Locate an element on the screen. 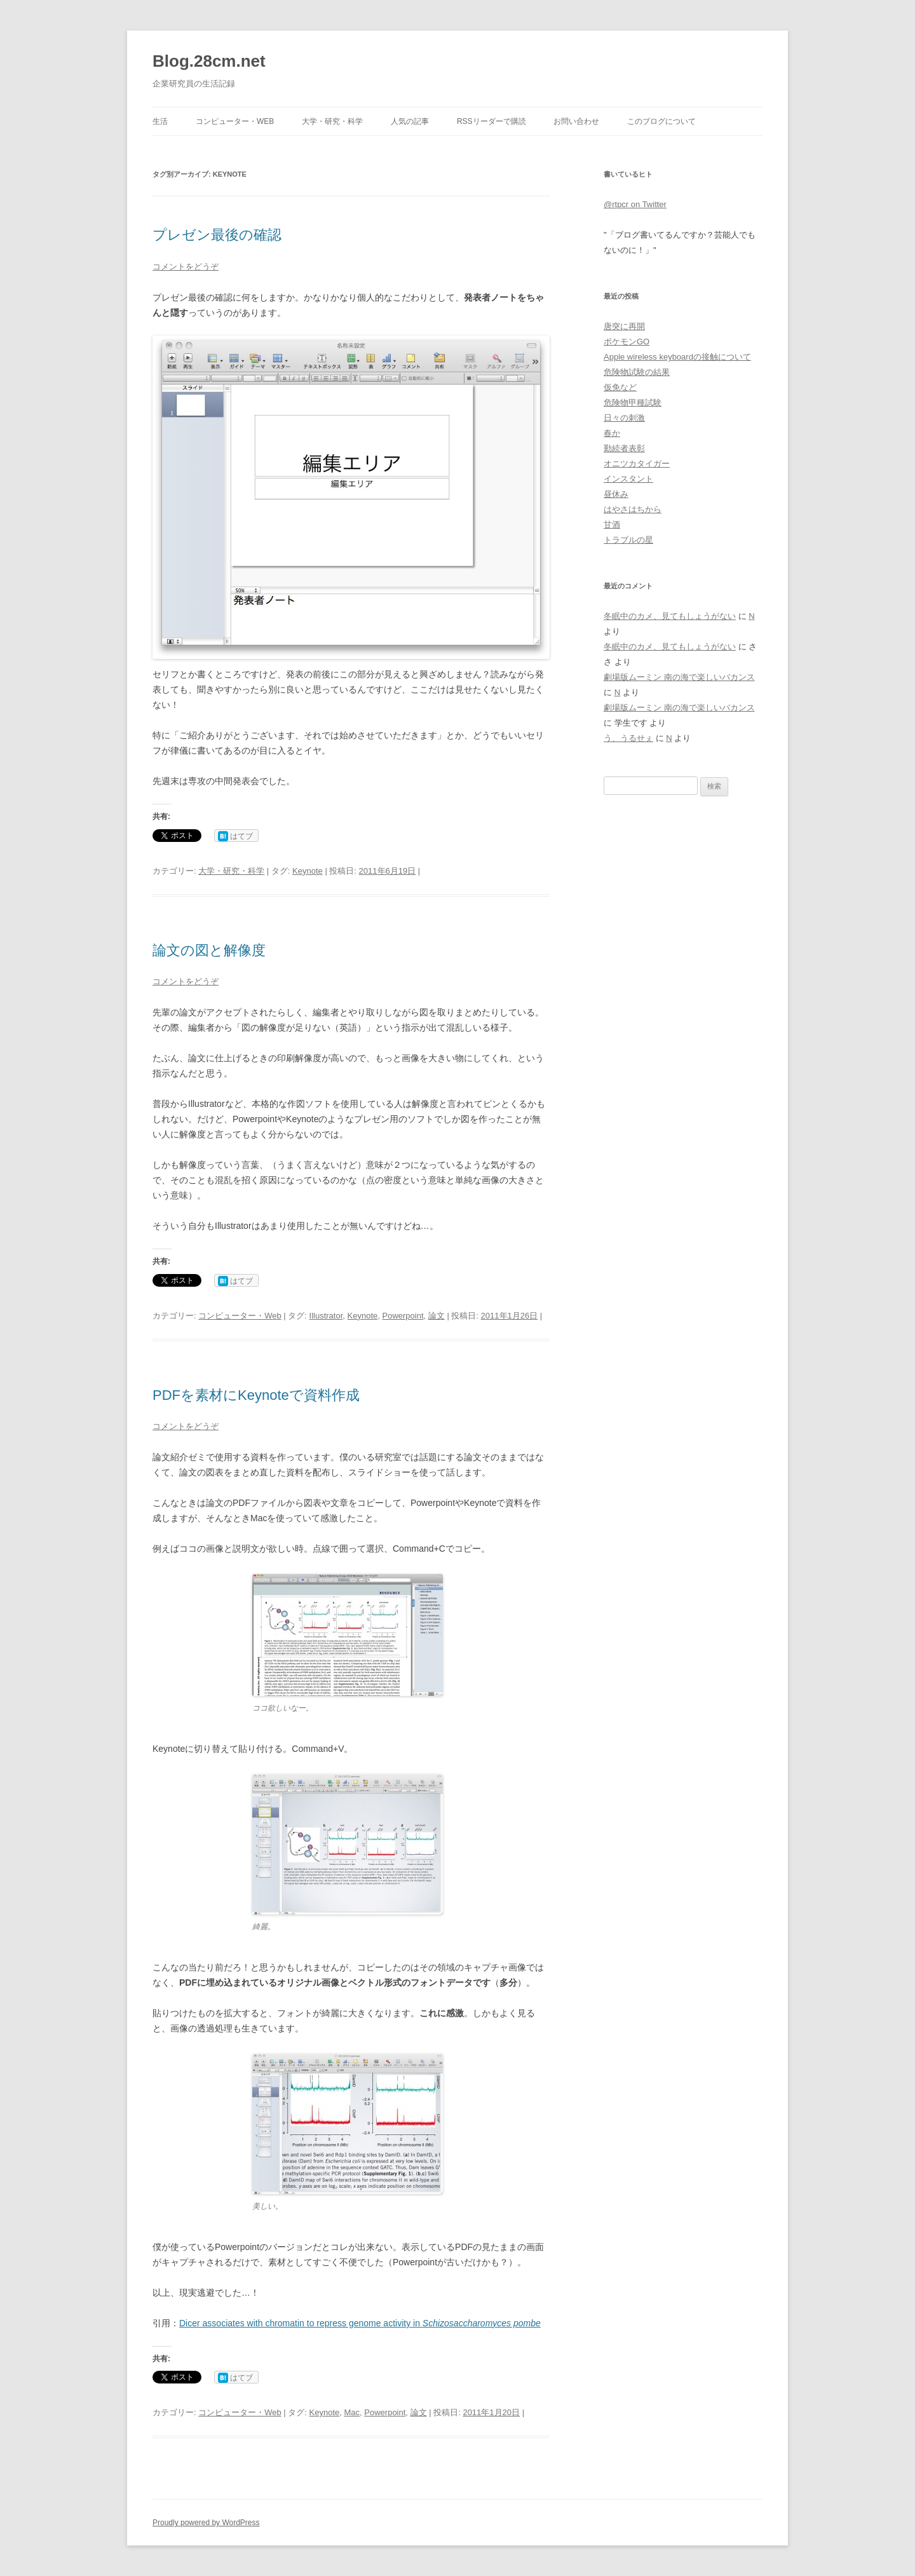  論文の図と解像度 is located at coordinates (209, 950).